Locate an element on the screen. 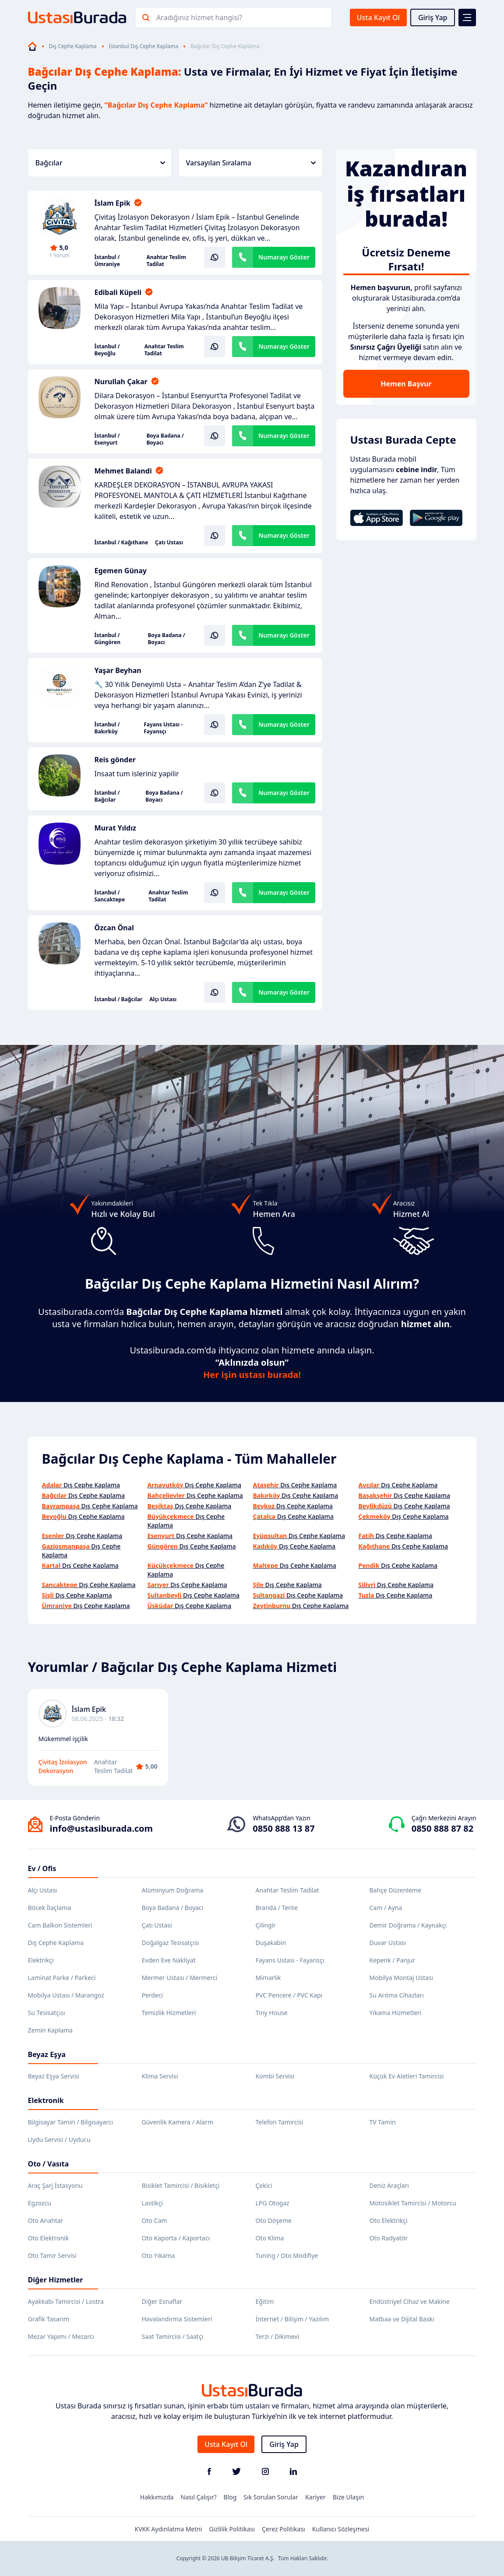 This screenshot has height=2576, width=504. Mezar Yapımı / Mezarcı is located at coordinates (61, 2336).